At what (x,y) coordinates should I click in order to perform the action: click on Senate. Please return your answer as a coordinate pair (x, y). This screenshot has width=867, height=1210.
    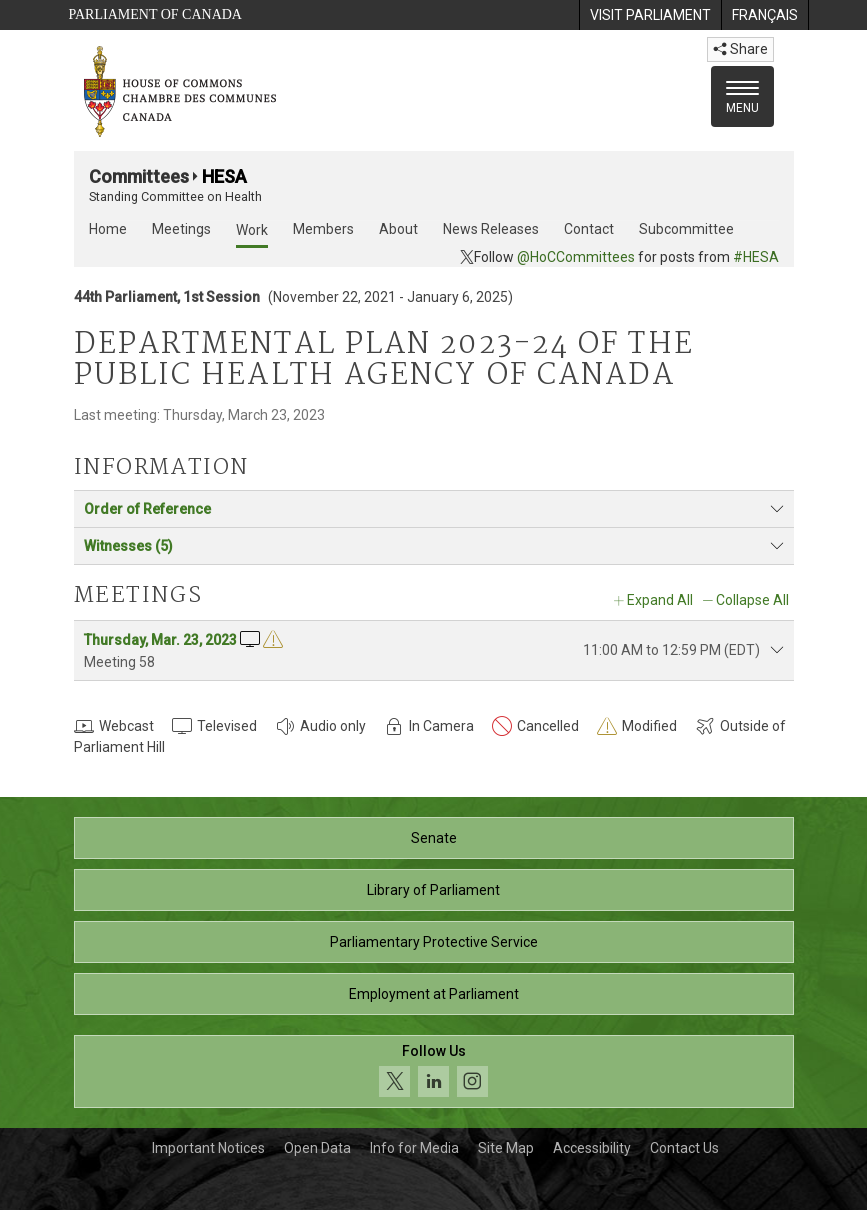
    Looking at the image, I should click on (434, 838).